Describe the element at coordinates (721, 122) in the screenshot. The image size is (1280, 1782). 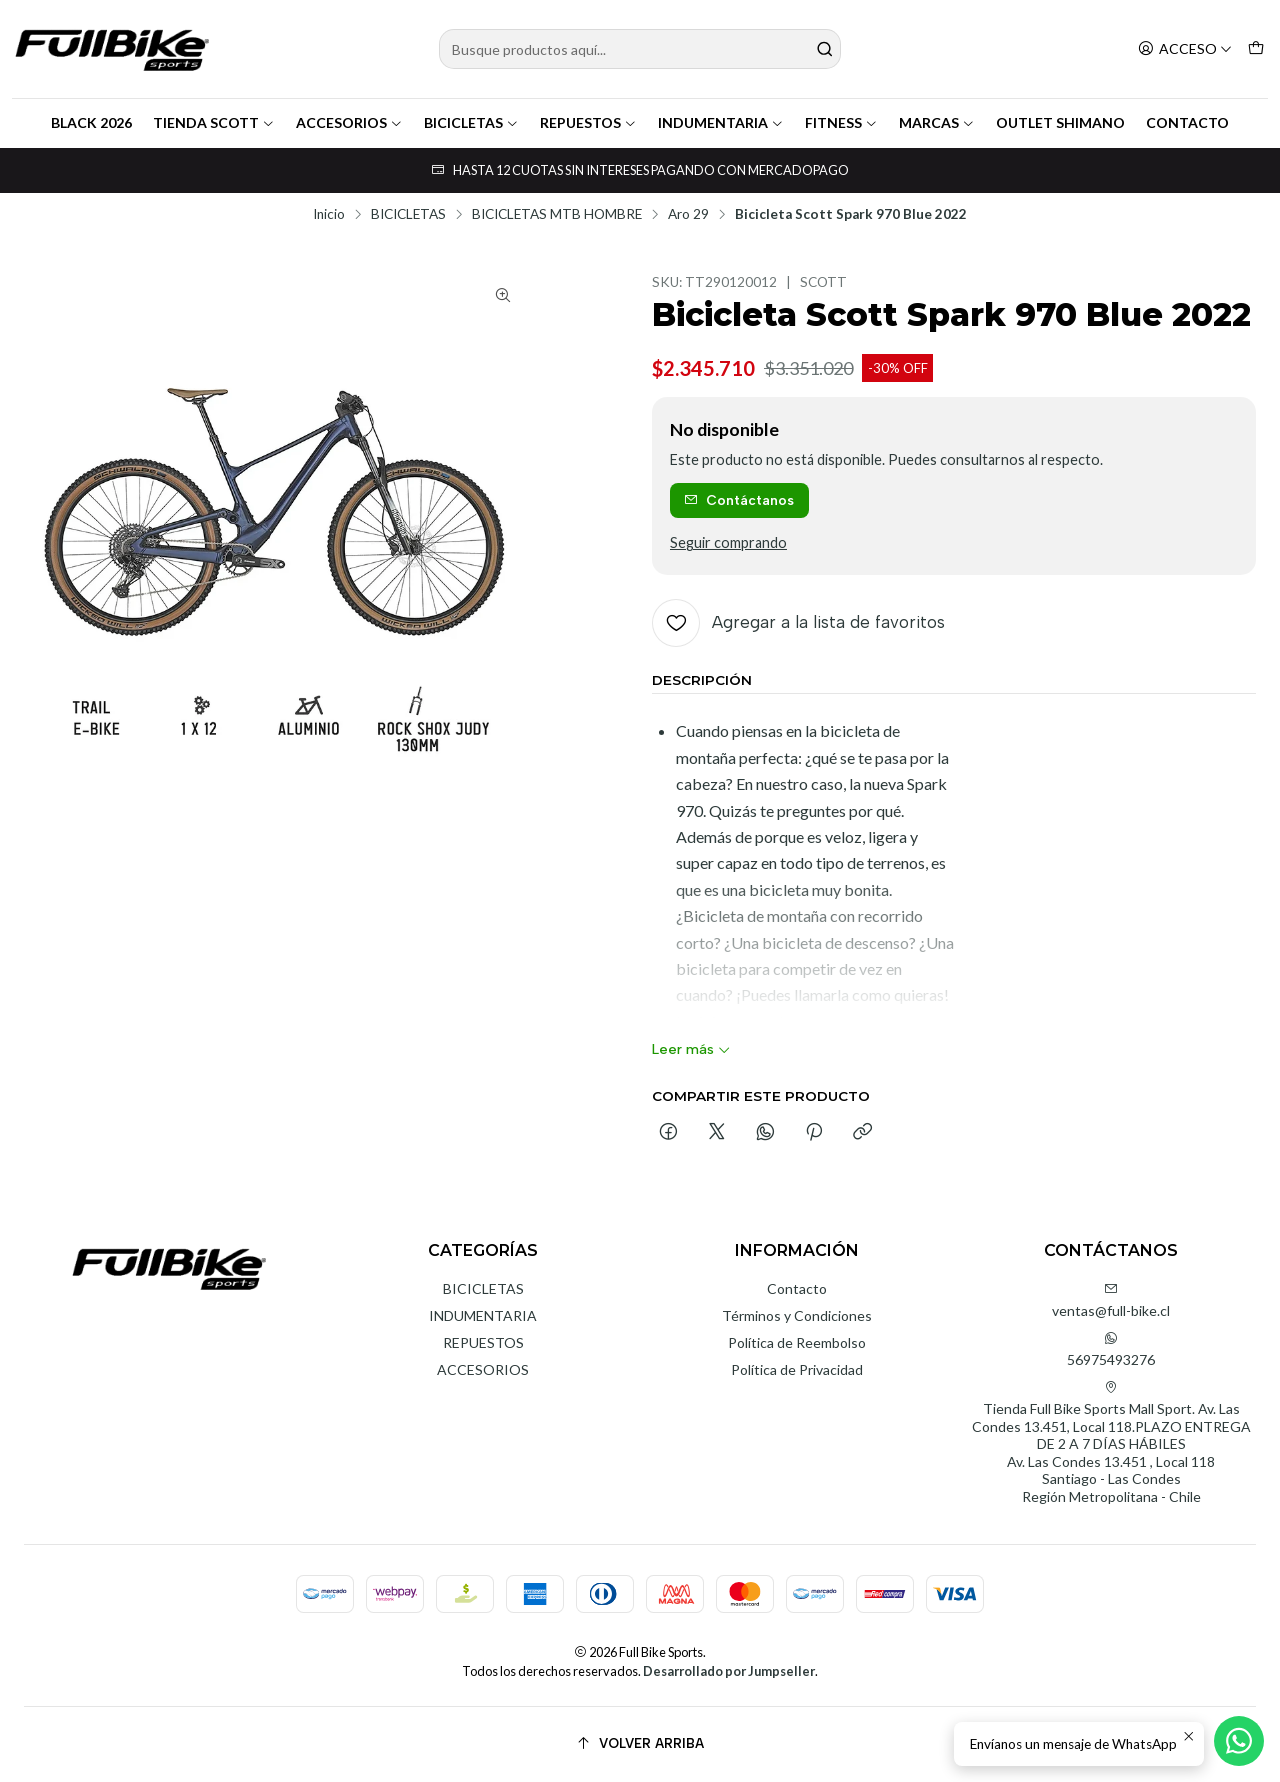
I see `INDUMENTARIA` at that location.